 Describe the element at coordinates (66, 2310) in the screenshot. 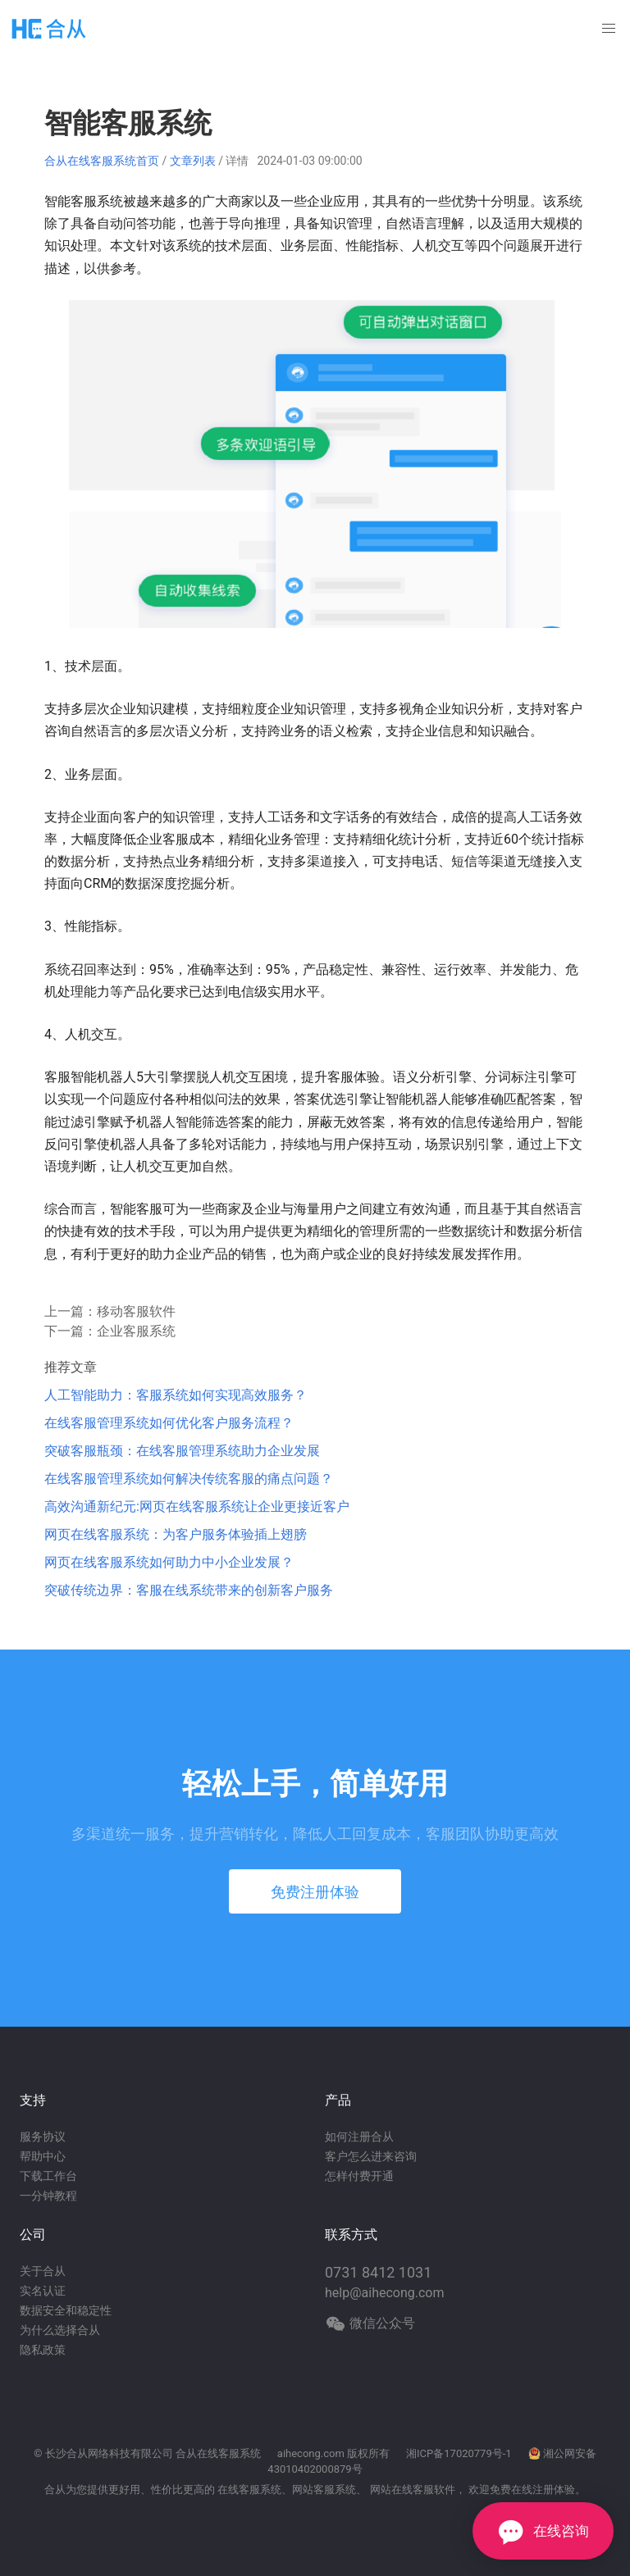

I see `数据安全和稳定性` at that location.